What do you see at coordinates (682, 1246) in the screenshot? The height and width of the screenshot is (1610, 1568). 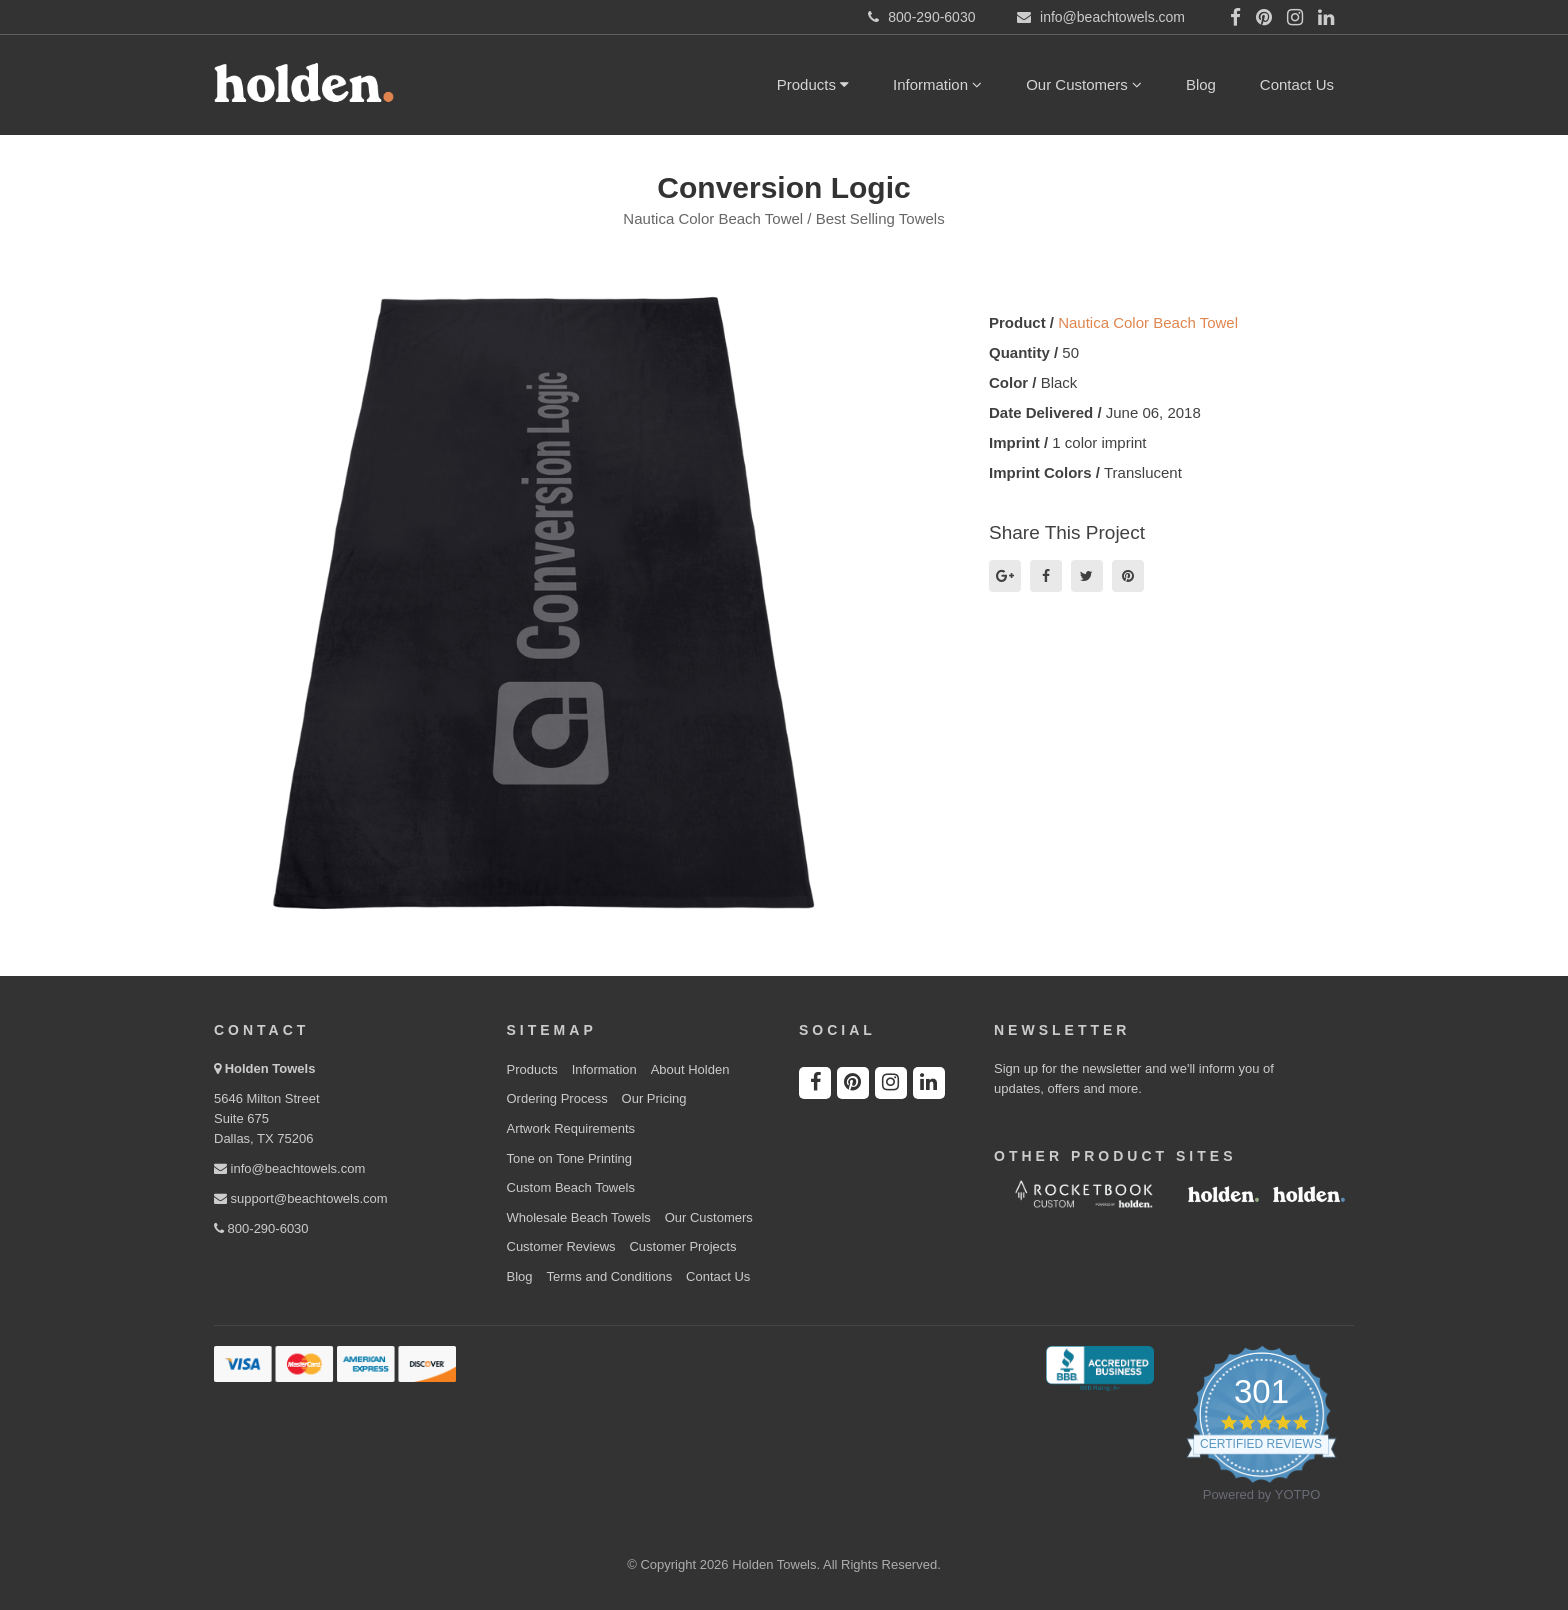 I see `Customer Projects` at bounding box center [682, 1246].